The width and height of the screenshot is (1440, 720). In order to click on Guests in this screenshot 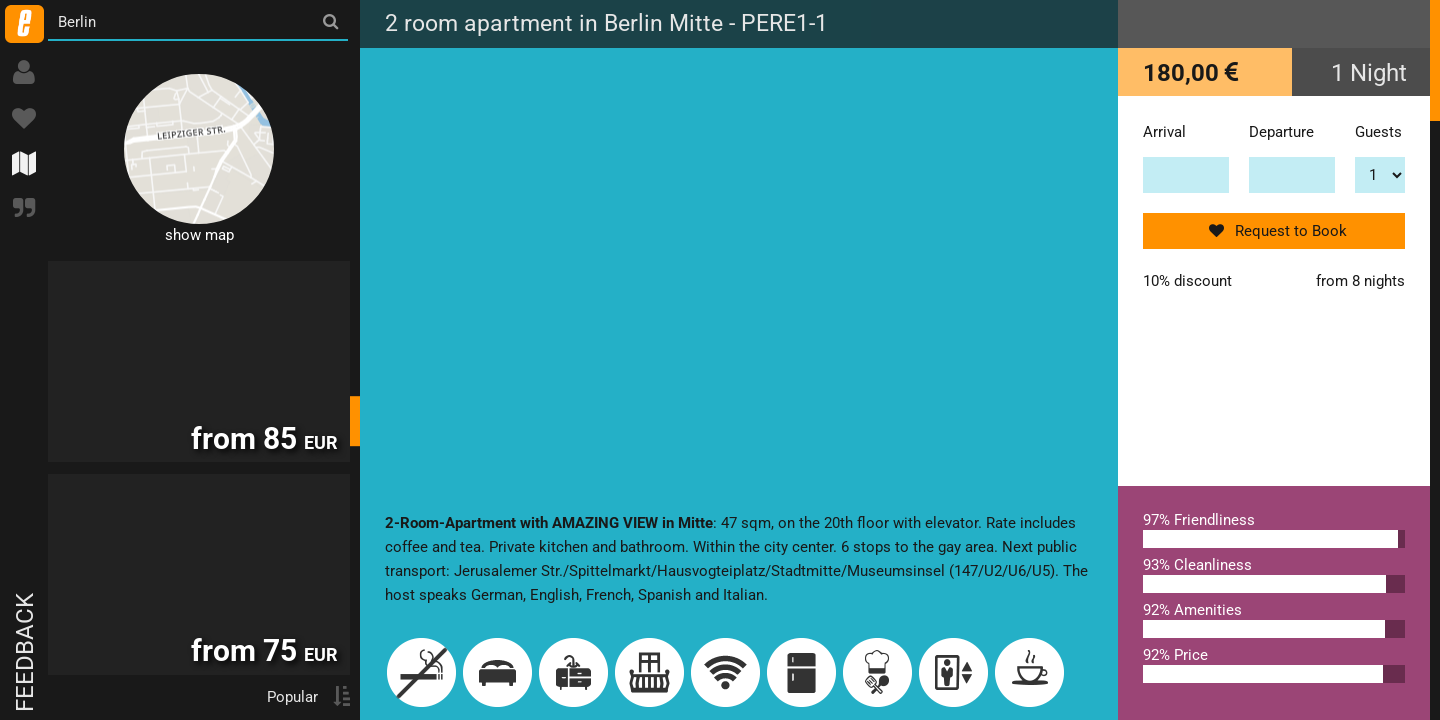, I will do `click(1378, 132)`.